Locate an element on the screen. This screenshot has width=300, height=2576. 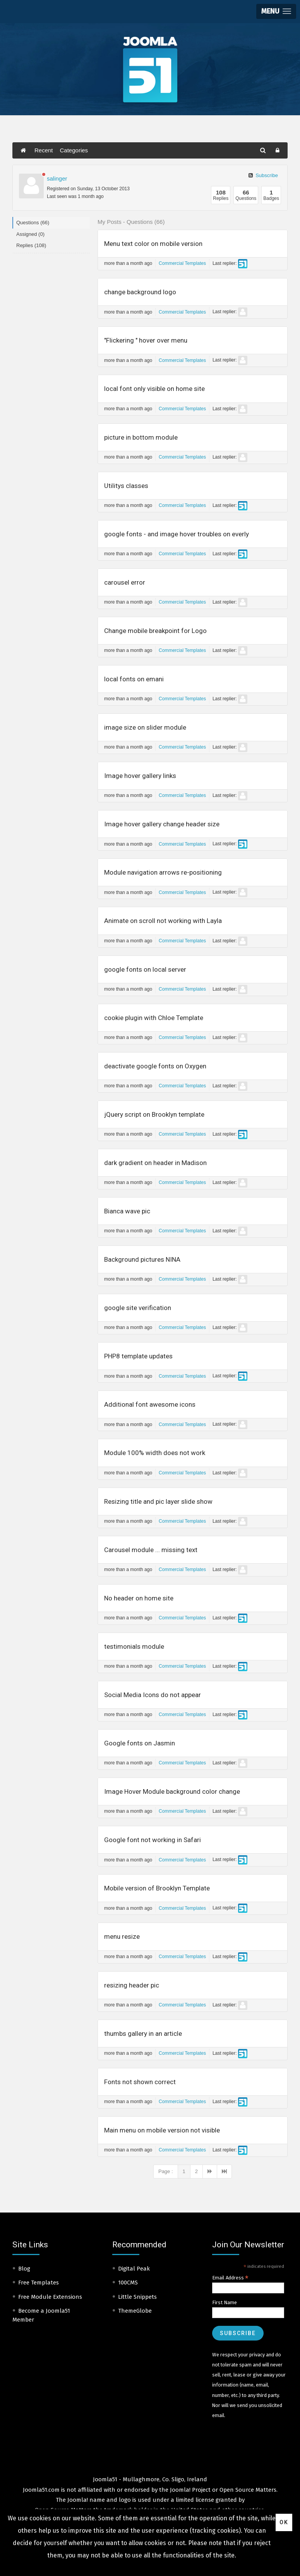
Joomla! is located at coordinates (77, 2499).